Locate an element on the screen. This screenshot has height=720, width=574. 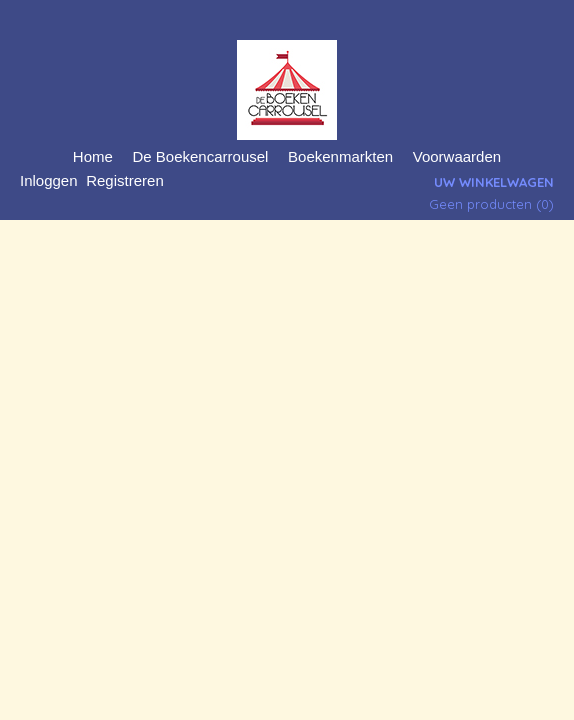
Uw winkelwagen is located at coordinates (494, 182).